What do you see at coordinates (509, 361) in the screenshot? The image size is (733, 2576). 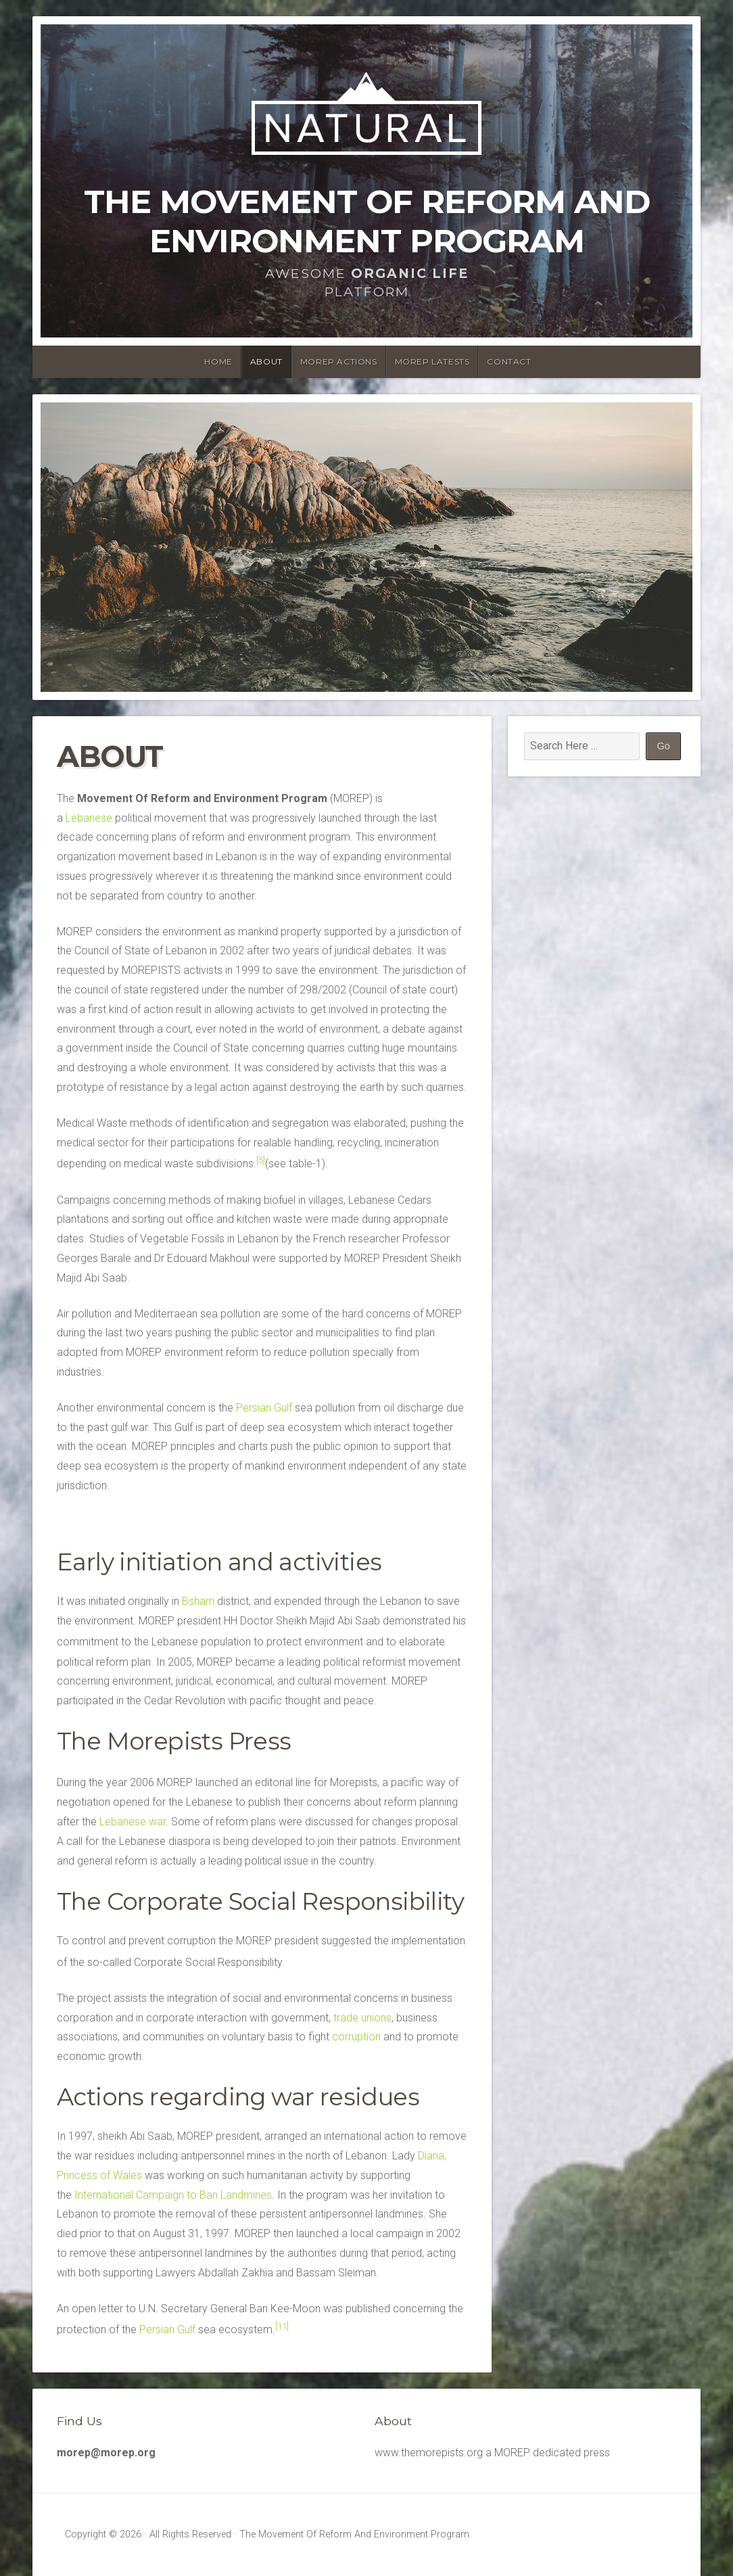 I see `Contact` at bounding box center [509, 361].